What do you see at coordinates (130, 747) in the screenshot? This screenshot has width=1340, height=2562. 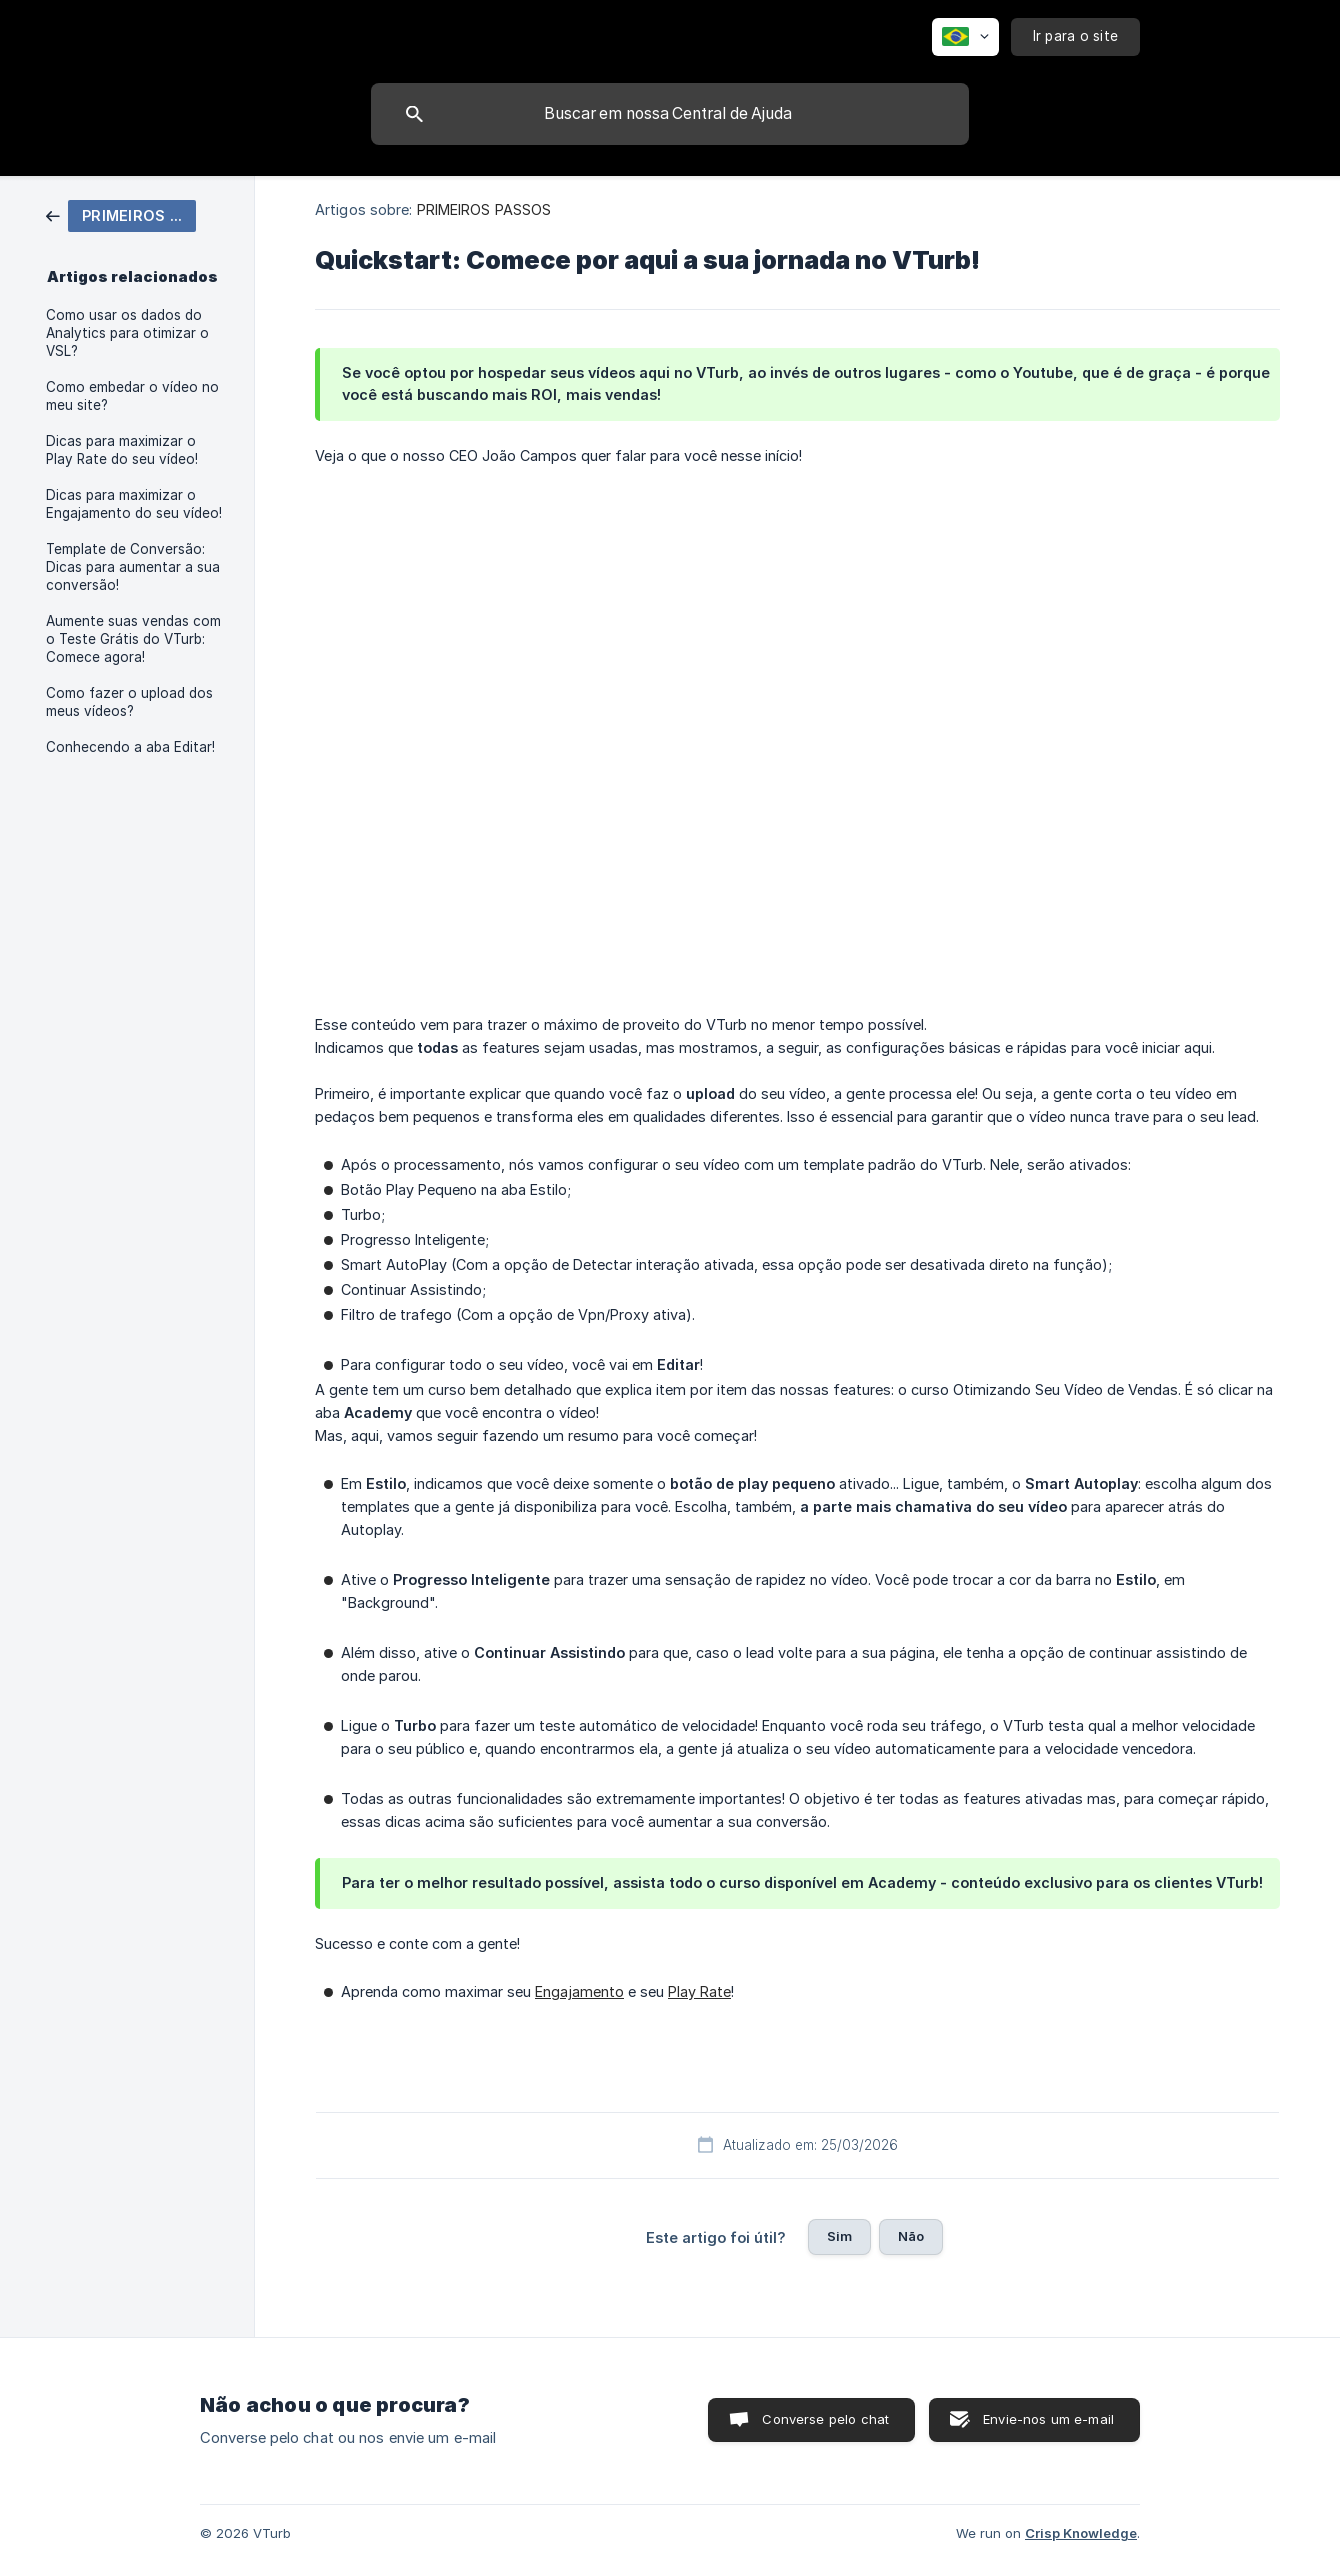 I see `Conhecendo a aba Editar! [link]` at bounding box center [130, 747].